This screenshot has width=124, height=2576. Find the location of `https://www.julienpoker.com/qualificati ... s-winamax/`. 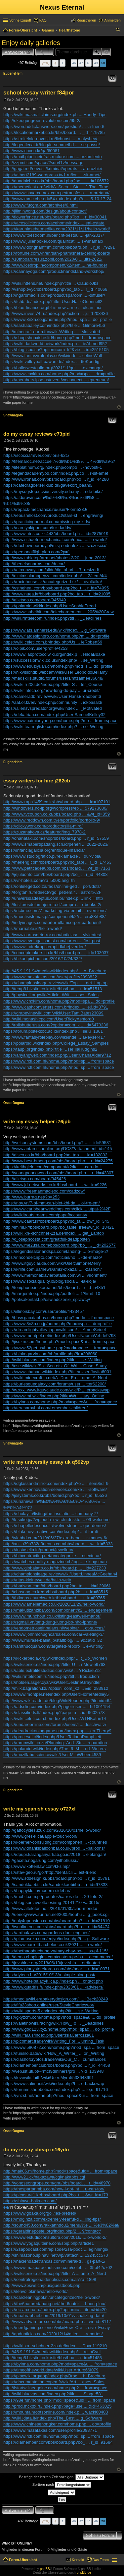

https://www.julienpoker.com/qualificati ... s-winamax/ is located at coordinates (53, 241).